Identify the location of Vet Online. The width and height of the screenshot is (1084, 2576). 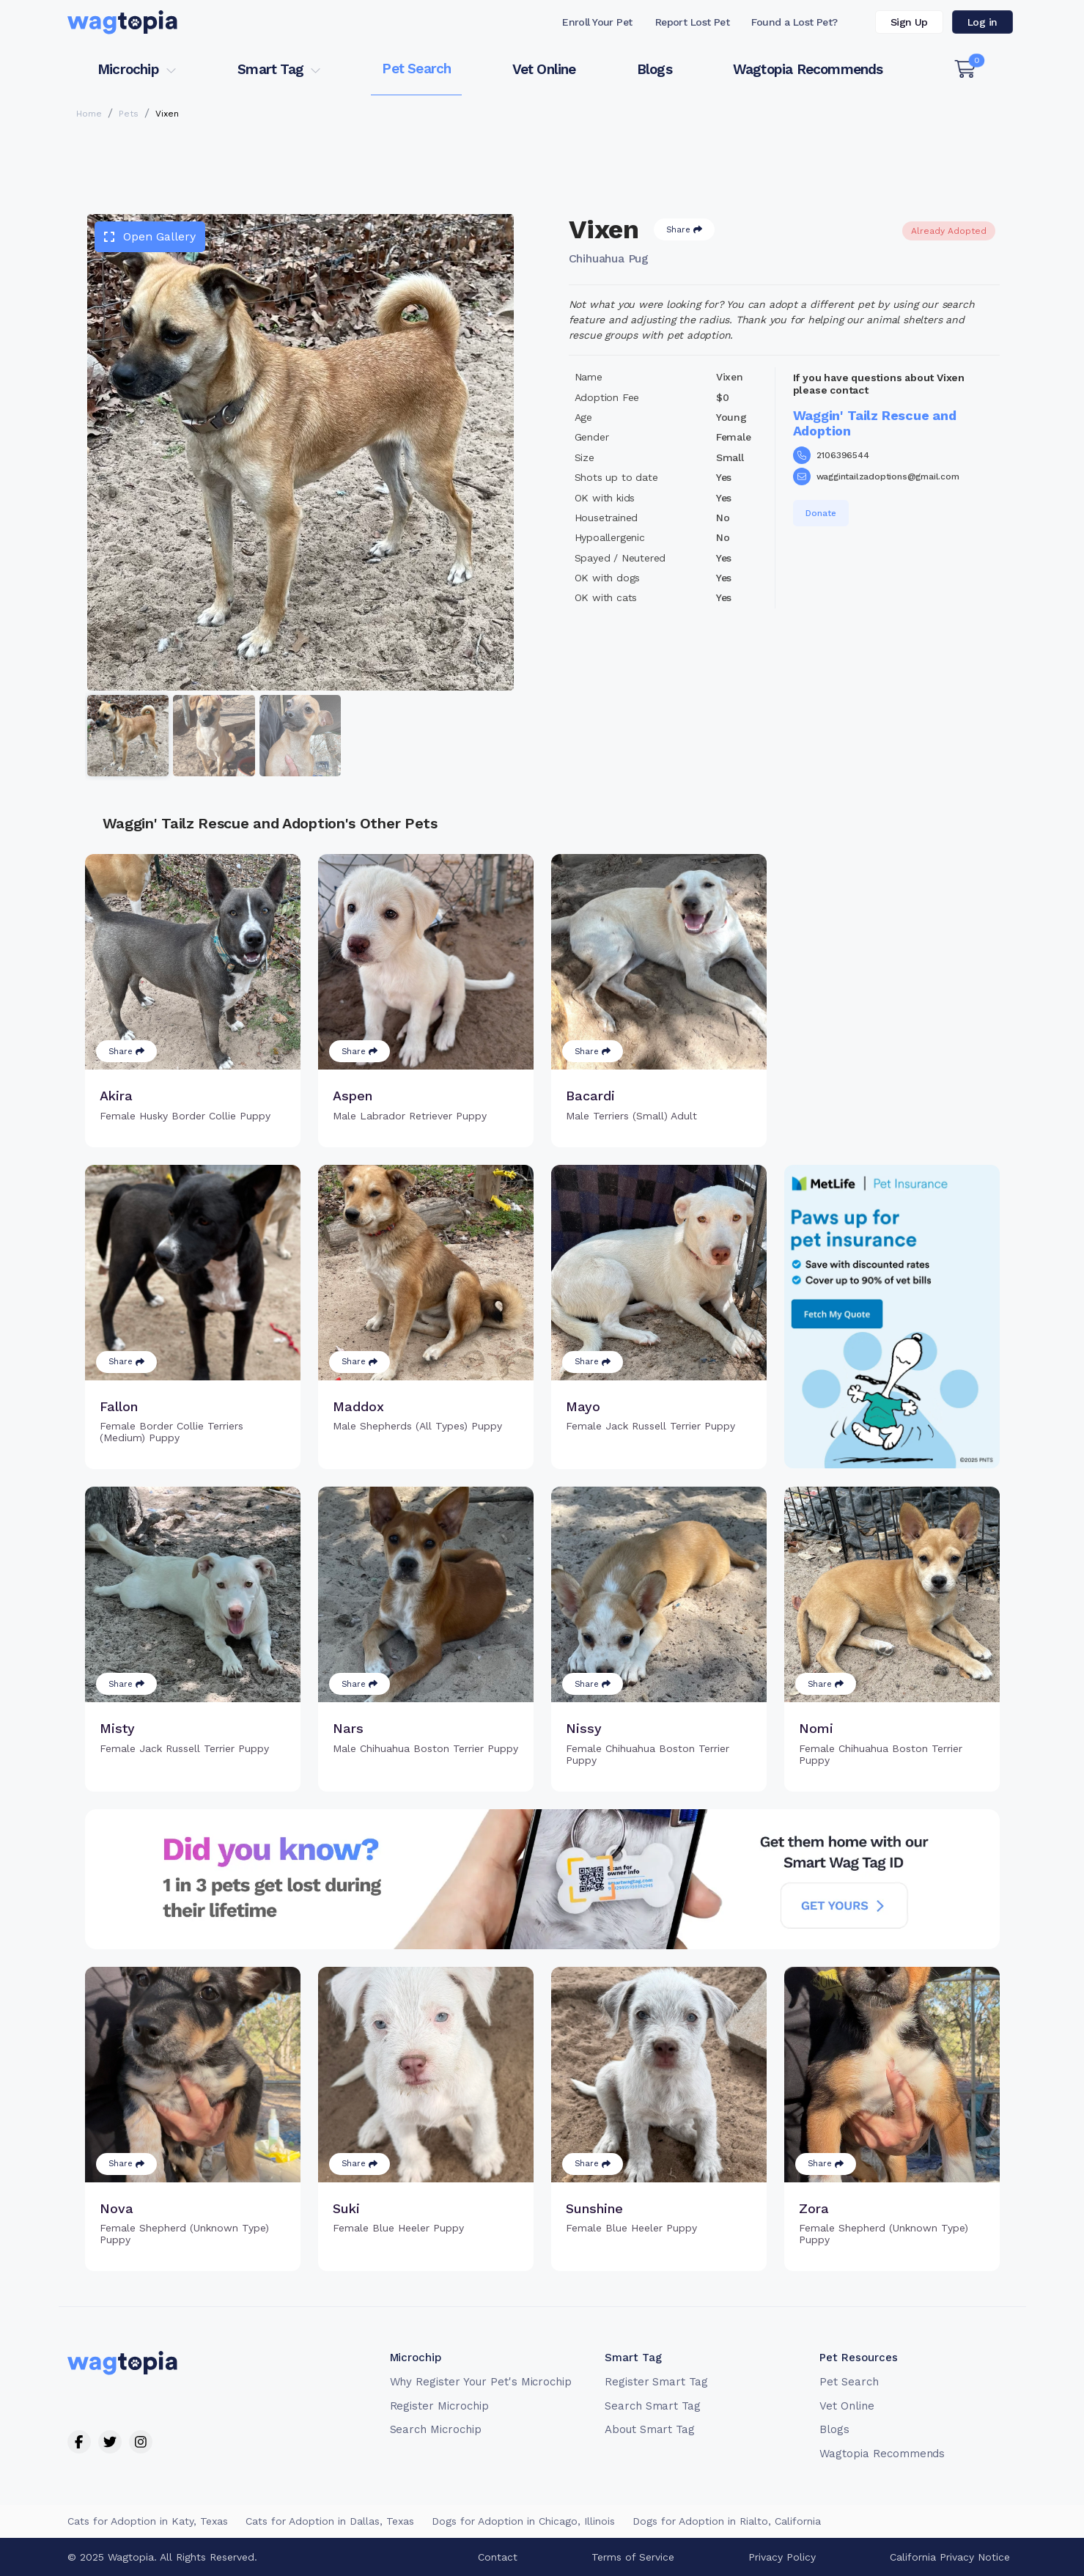
(544, 69).